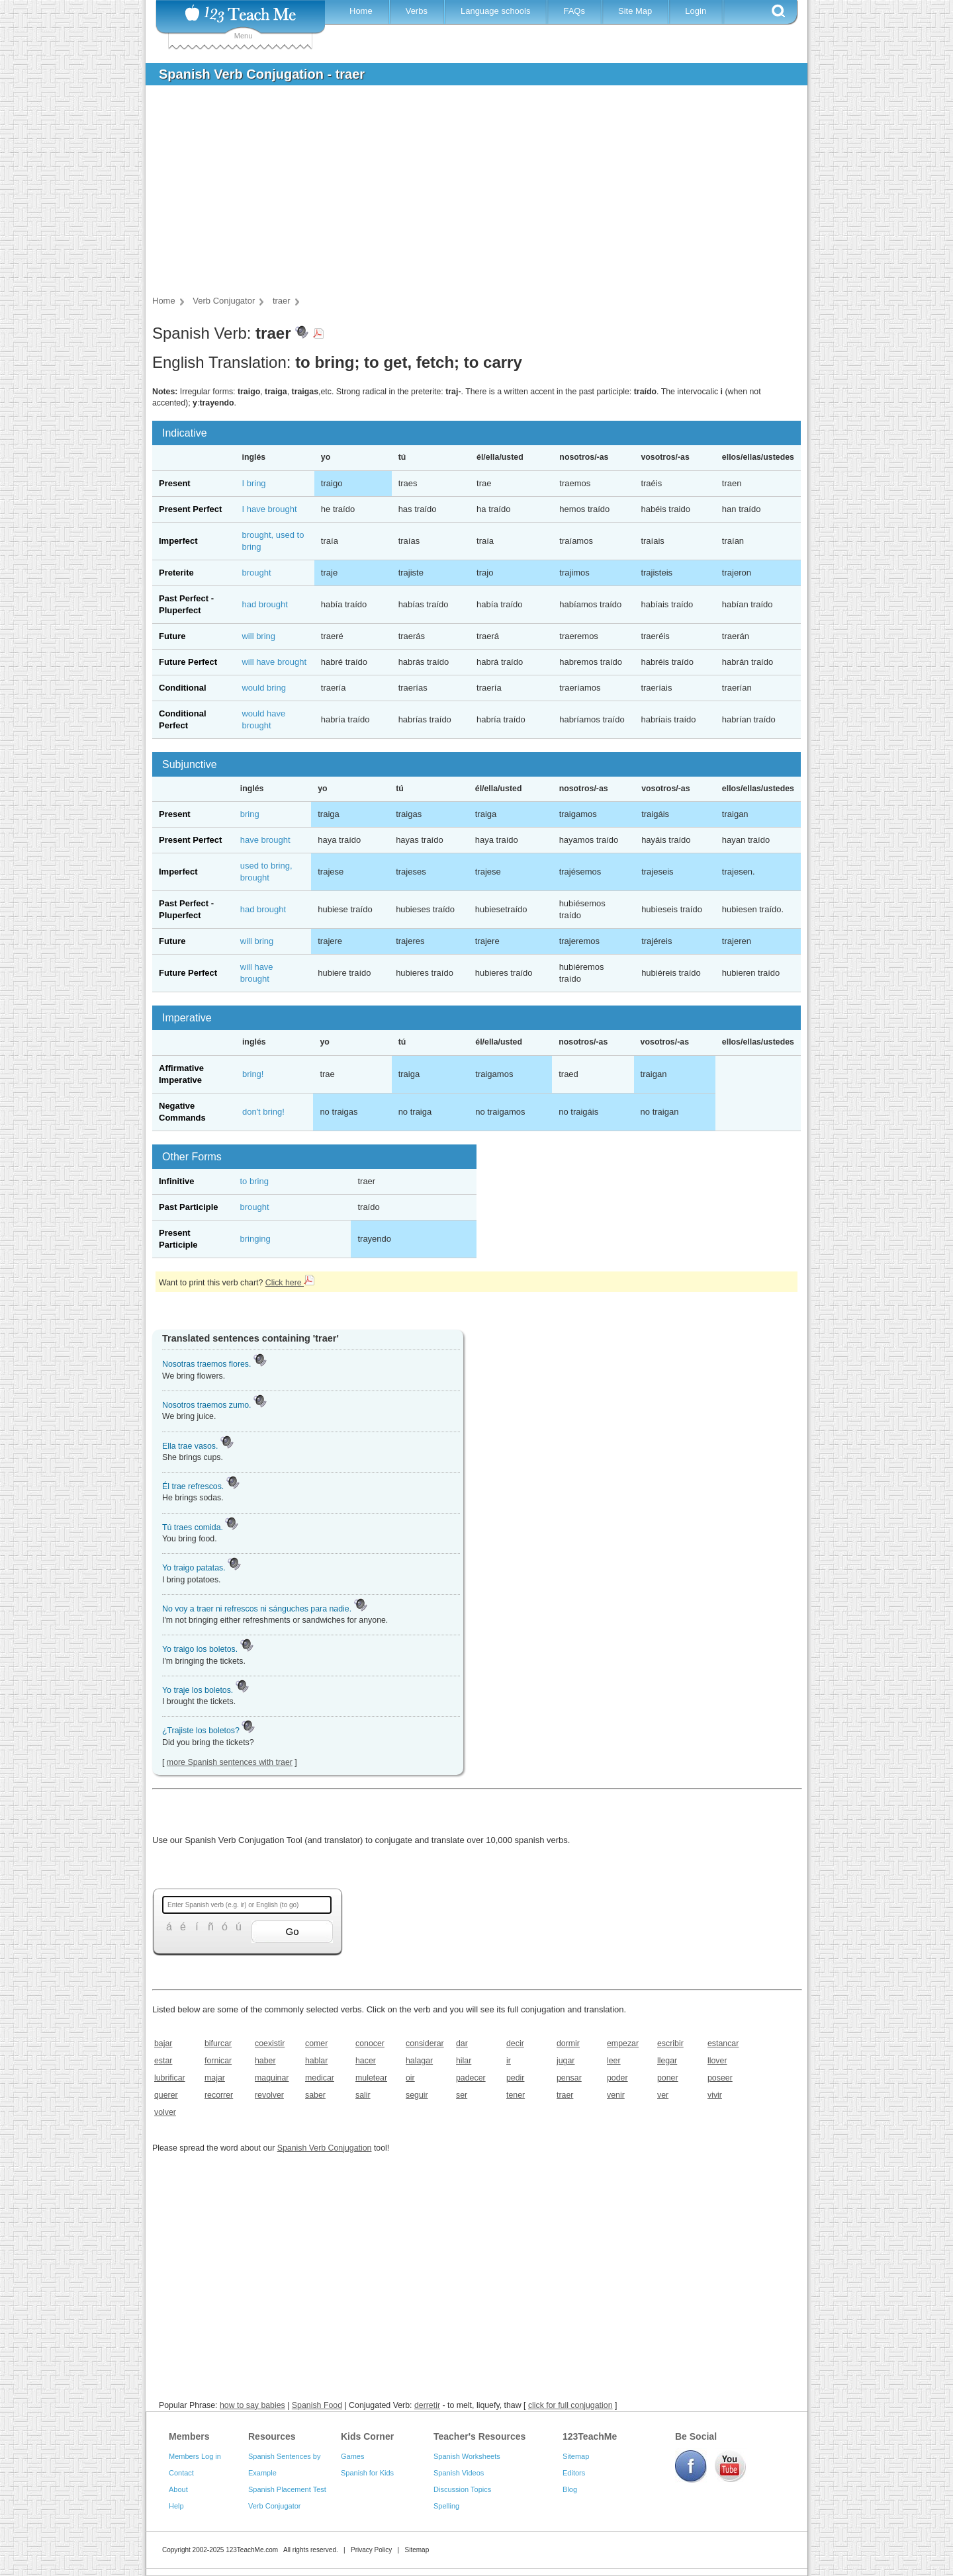  I want to click on Resources, so click(272, 2436).